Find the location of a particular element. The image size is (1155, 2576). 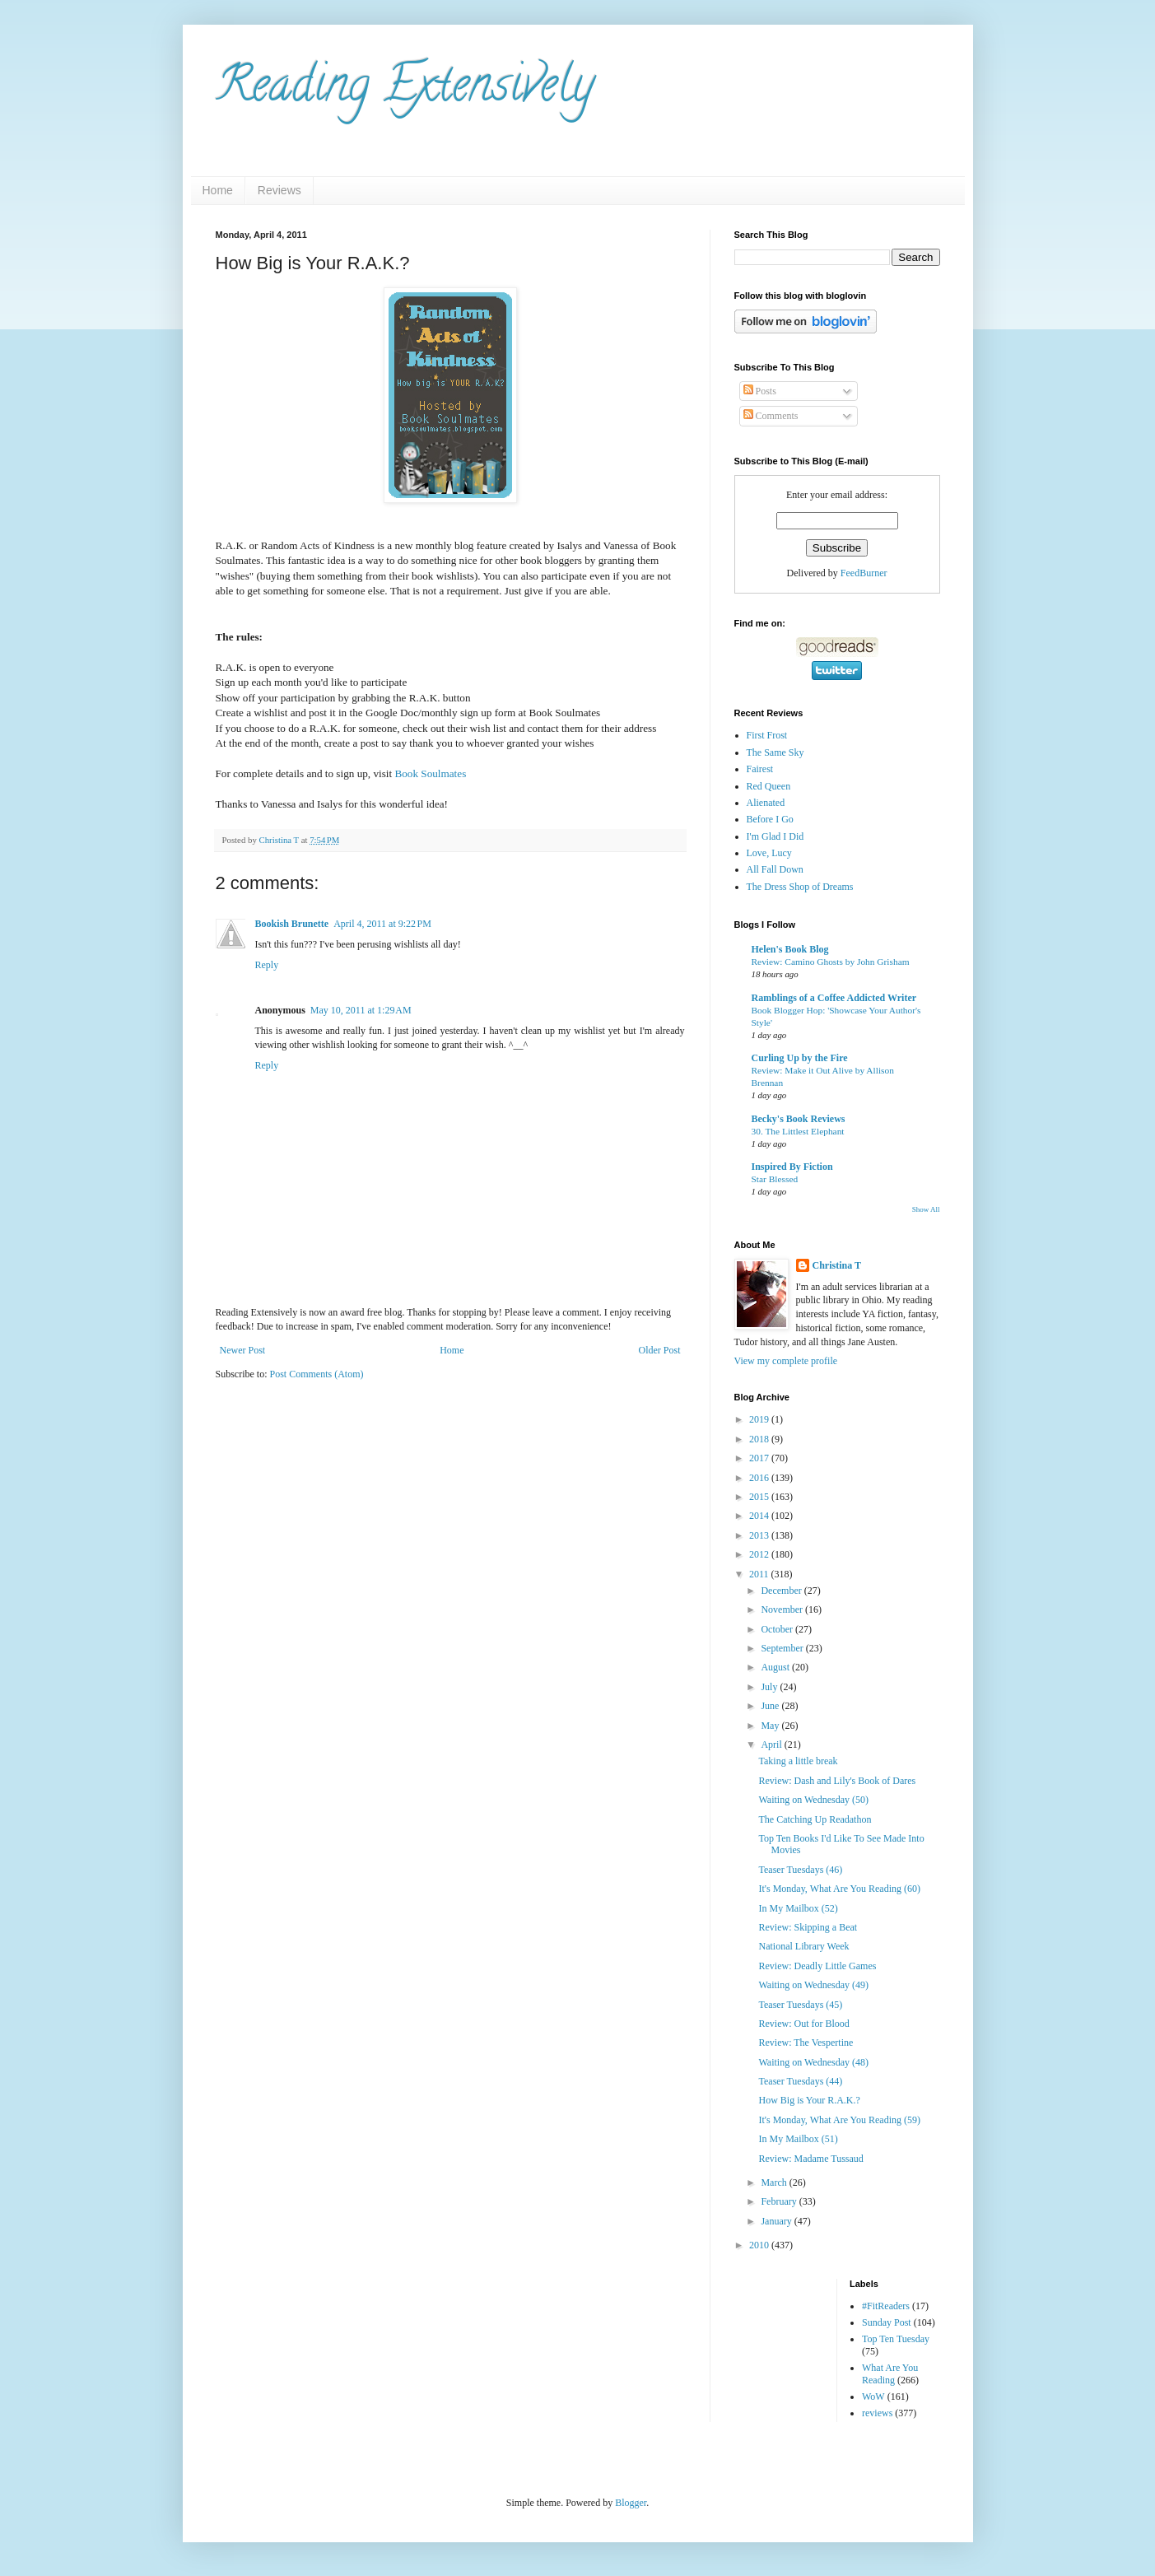

May 10, 2011 at 1:29 AM is located at coordinates (361, 1010).